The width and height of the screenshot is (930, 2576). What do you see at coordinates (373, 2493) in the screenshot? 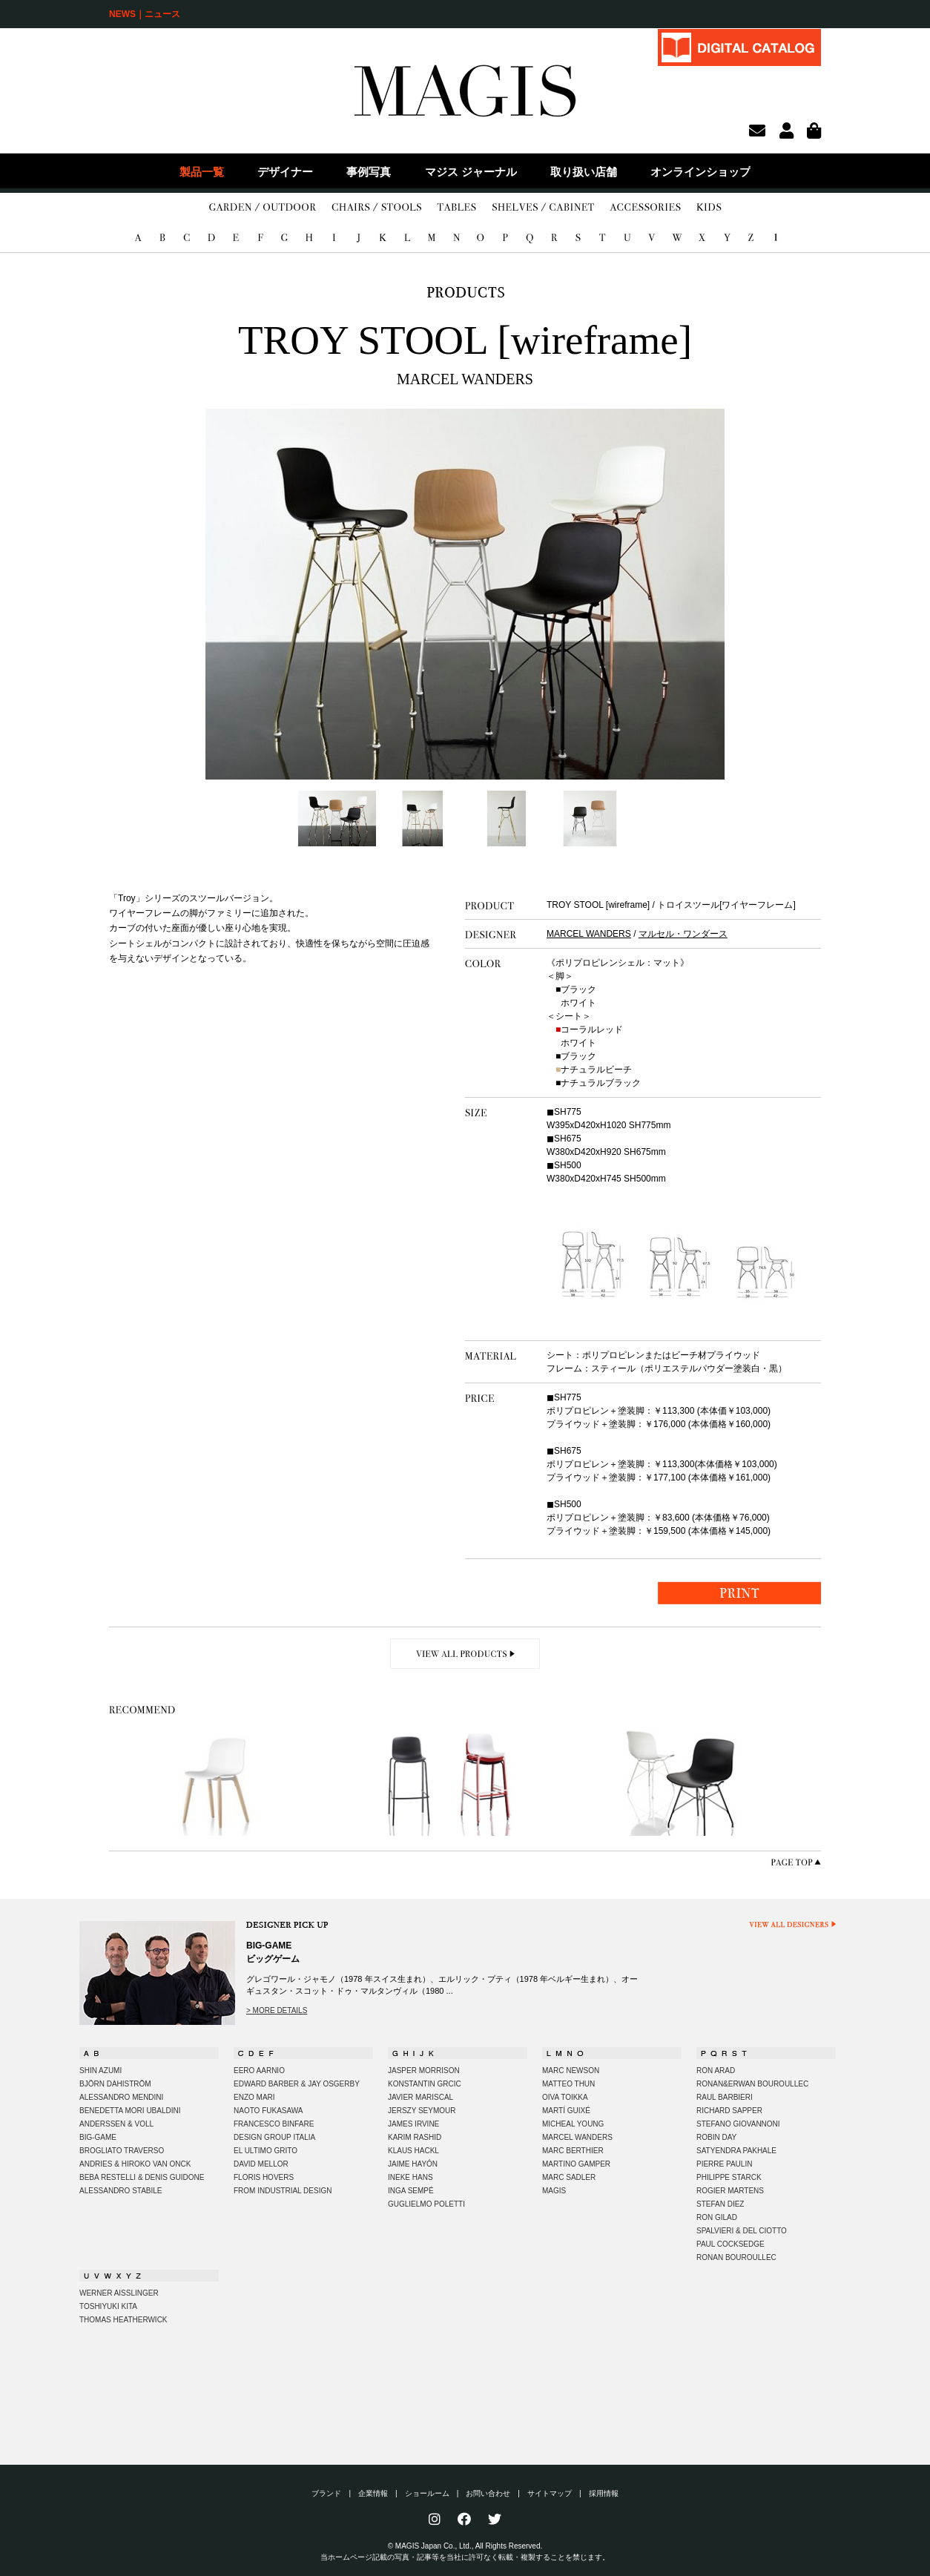
I see `企業情報` at bounding box center [373, 2493].